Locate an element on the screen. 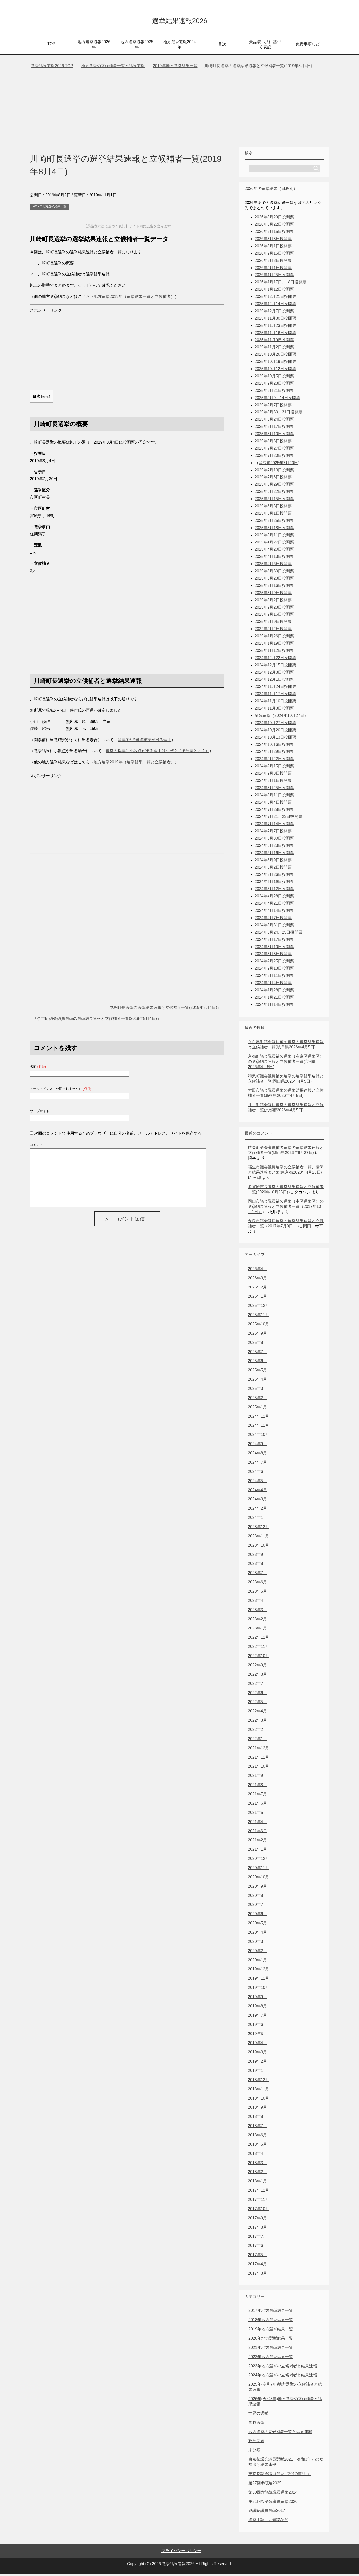 The image size is (359, 2576). 2025年4月6日投開票 is located at coordinates (273, 565).